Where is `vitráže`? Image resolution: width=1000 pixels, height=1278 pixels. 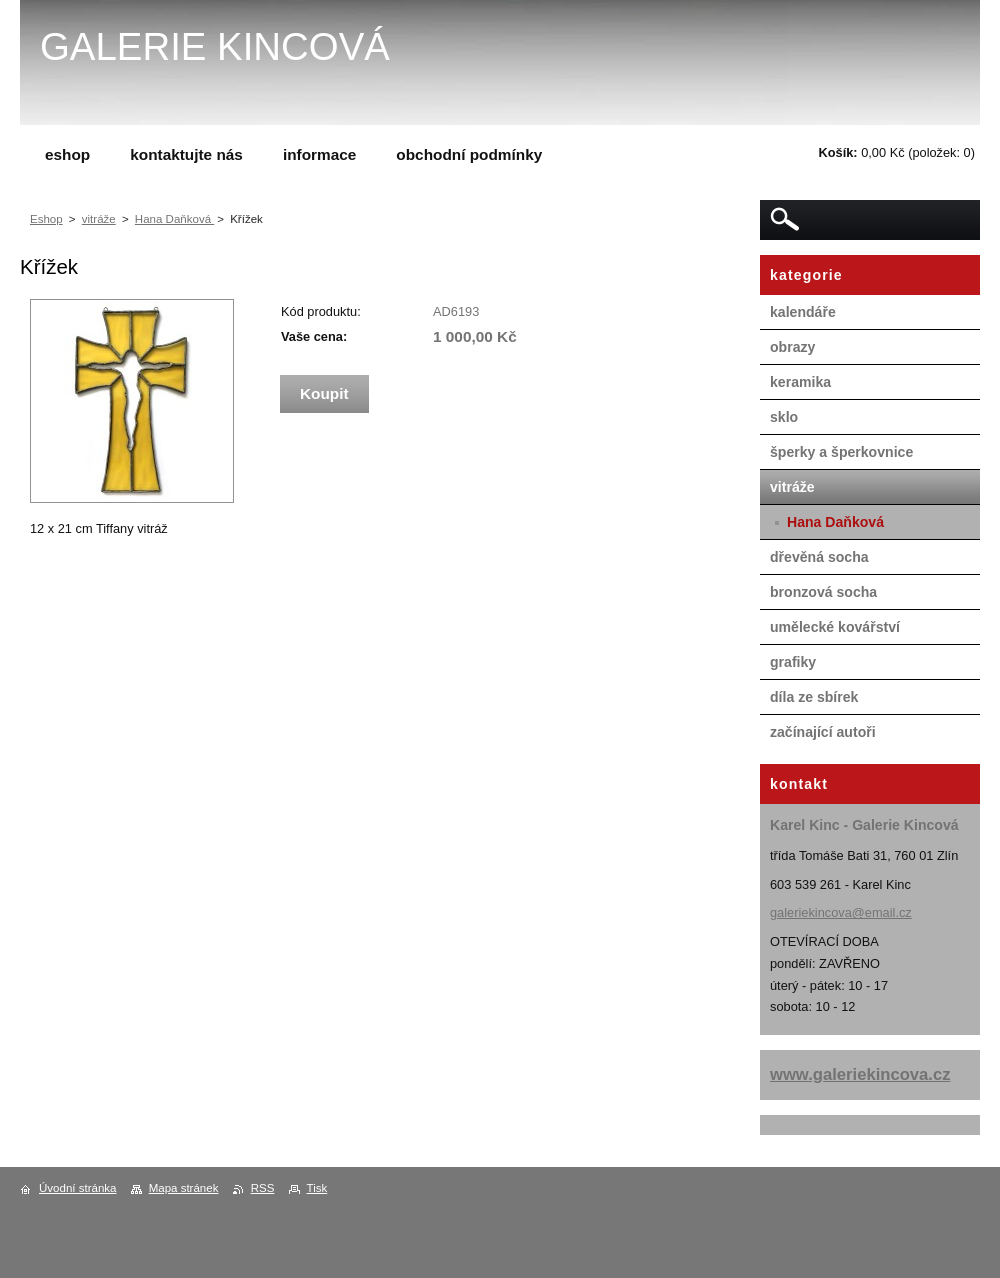 vitráže is located at coordinates (99, 219).